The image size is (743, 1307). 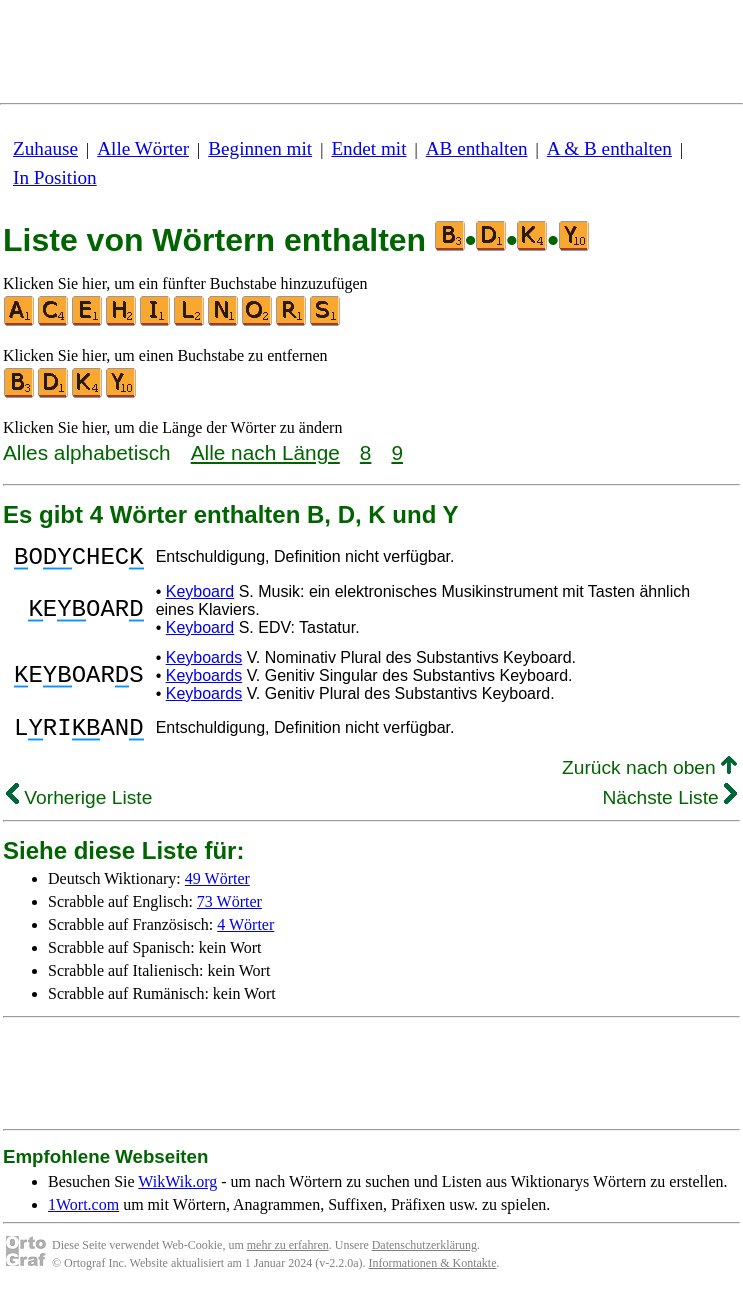 I want to click on Vorherige Liste, so click(x=79, y=809).